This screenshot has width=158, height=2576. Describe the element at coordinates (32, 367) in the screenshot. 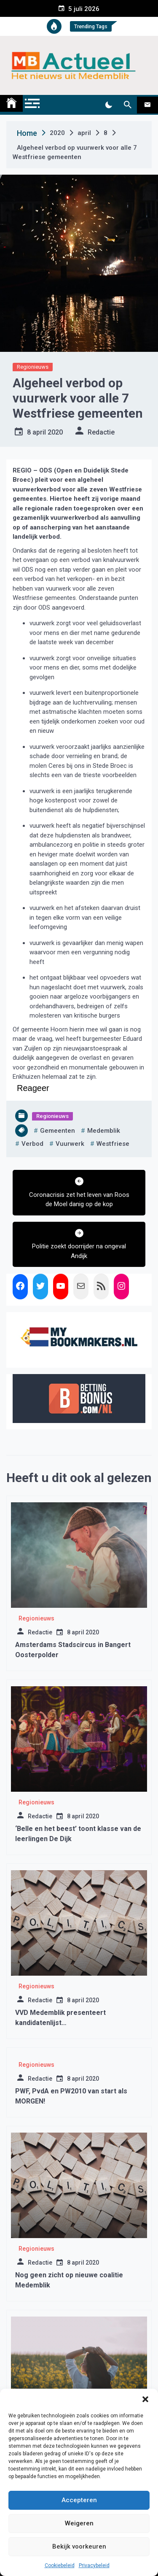

I see `Regionieuws` at that location.